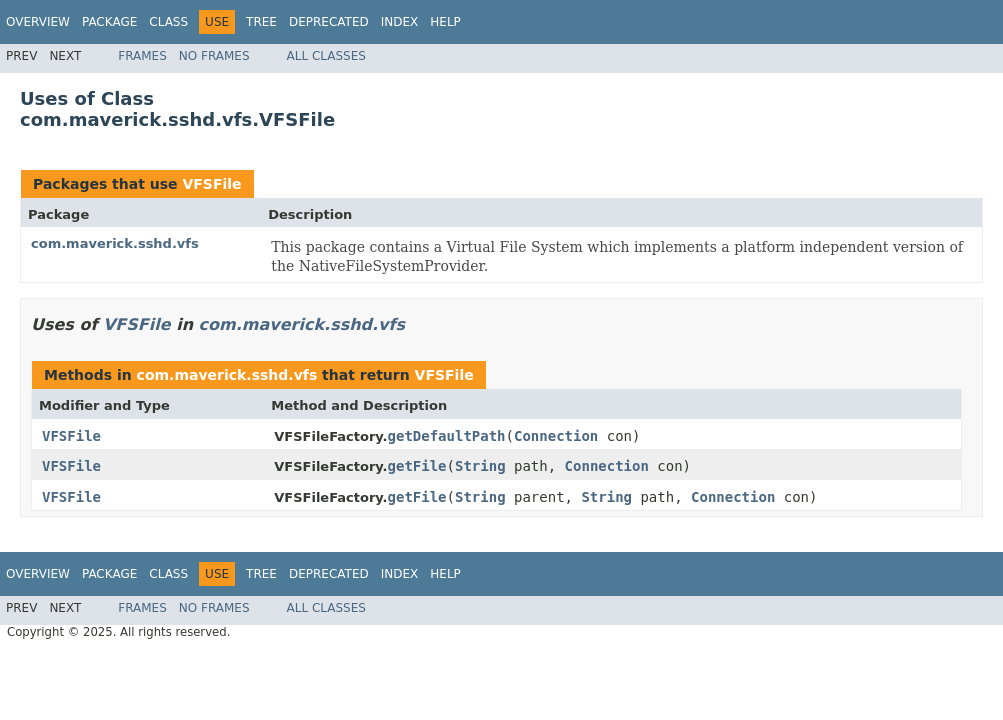  I want to click on Overview, so click(38, 22).